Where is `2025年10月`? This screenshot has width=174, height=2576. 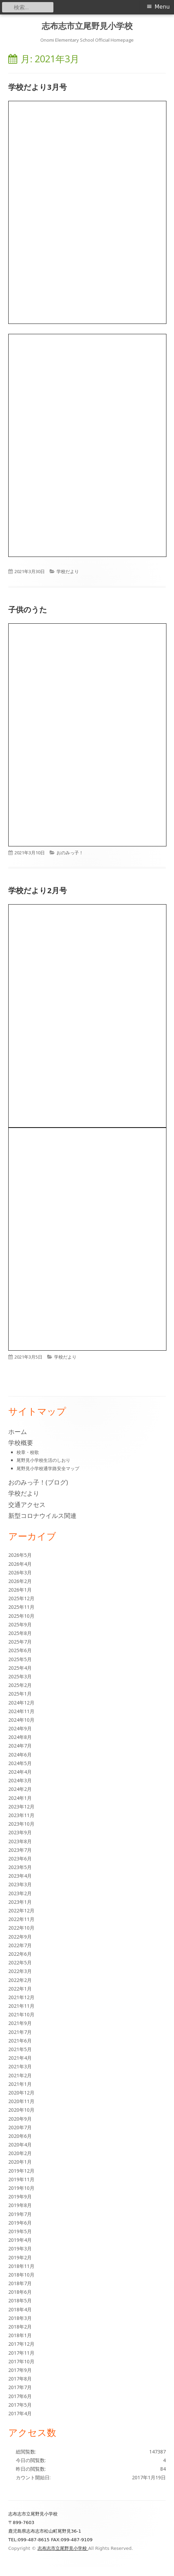 2025年10月 is located at coordinates (21, 1616).